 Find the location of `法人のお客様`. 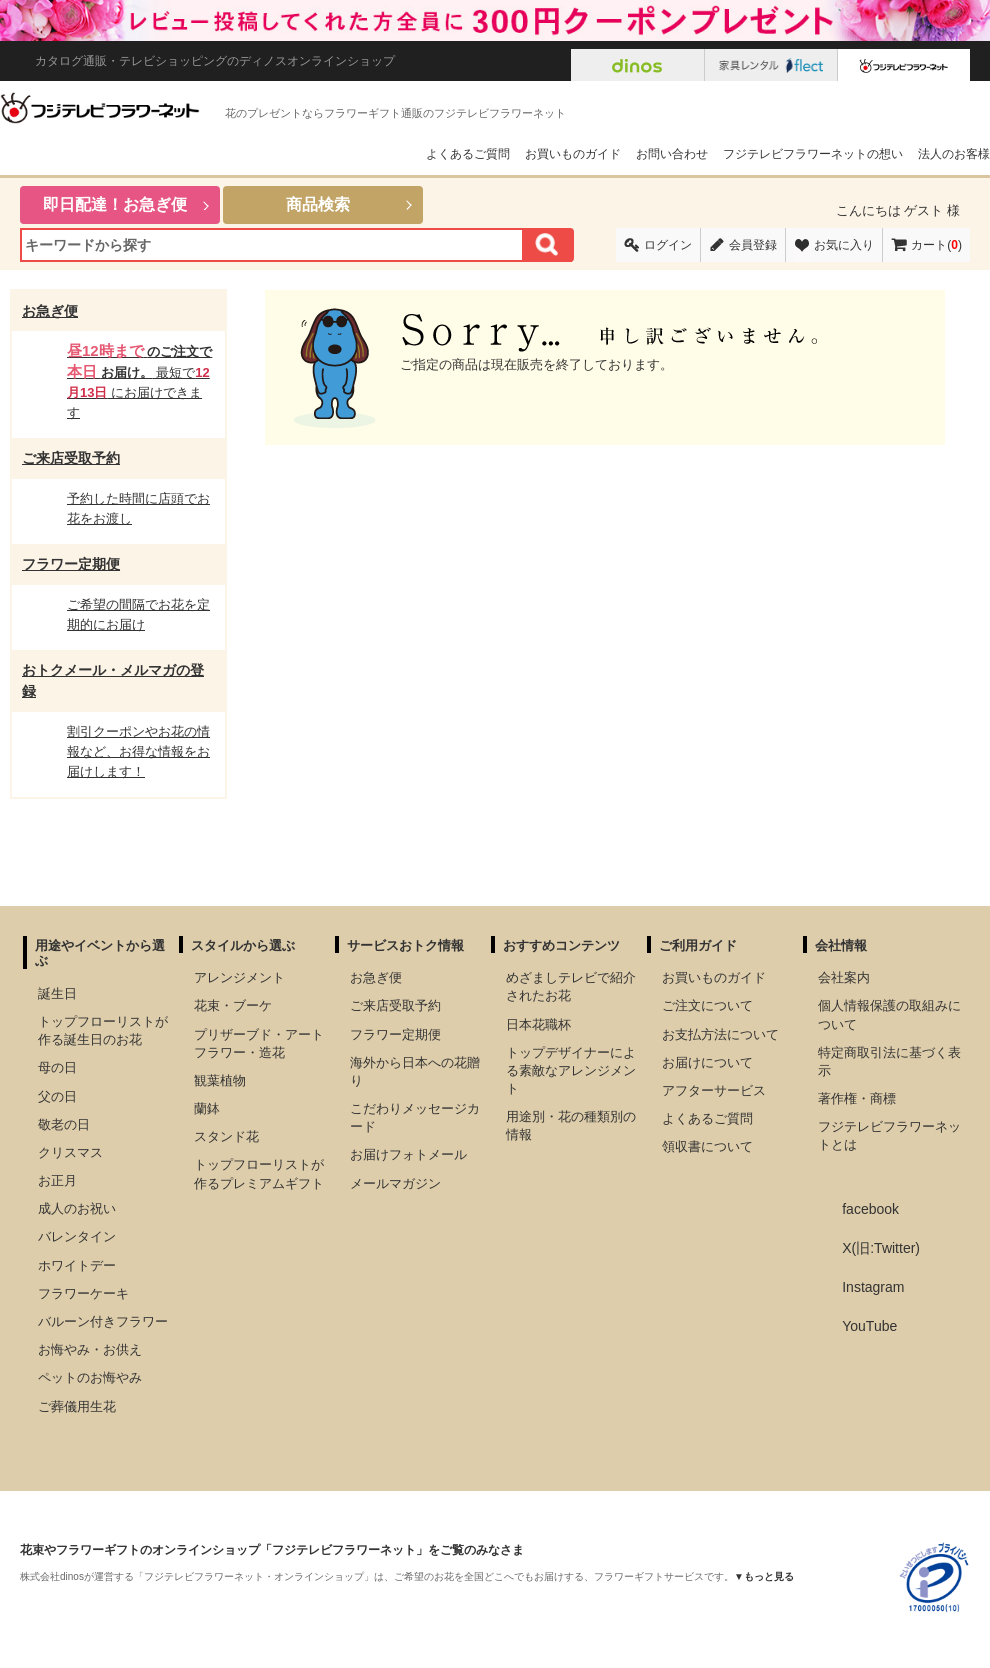

法人のお客様 is located at coordinates (954, 154).